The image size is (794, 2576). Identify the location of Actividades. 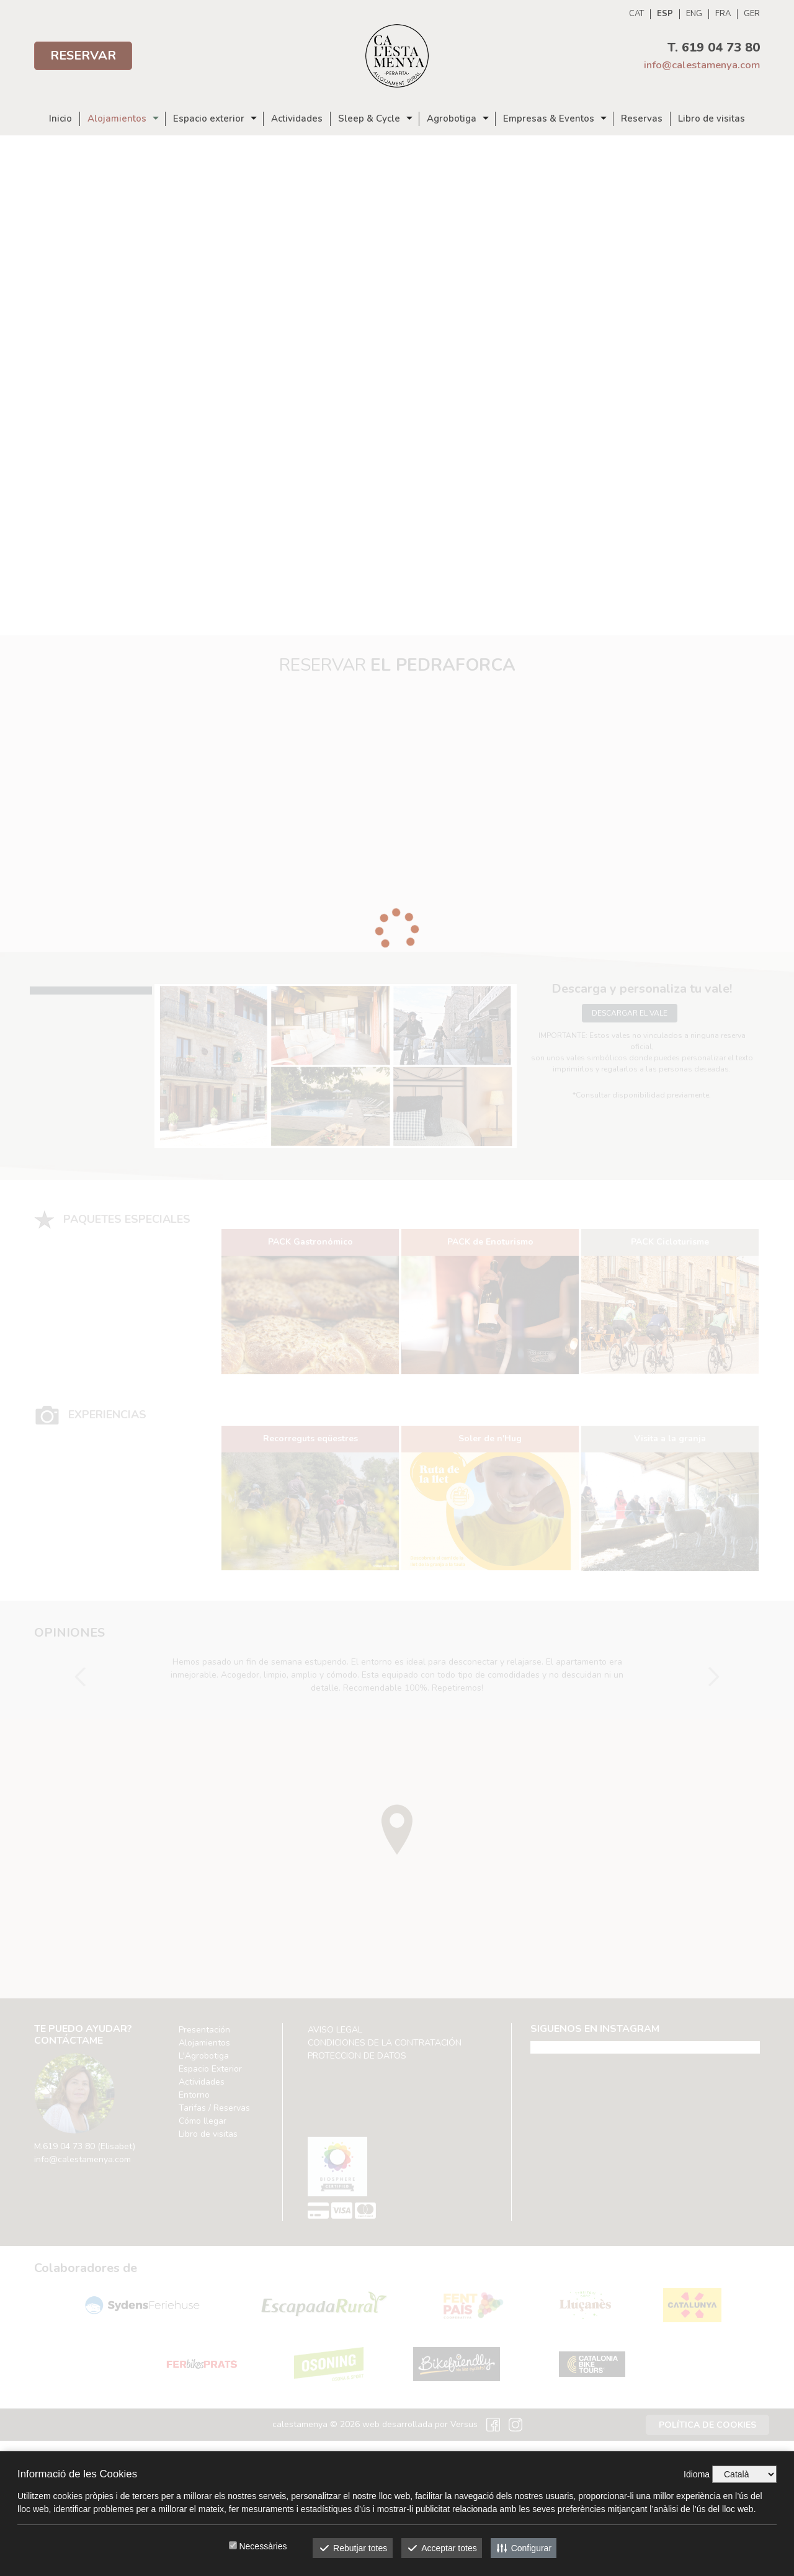
(297, 118).